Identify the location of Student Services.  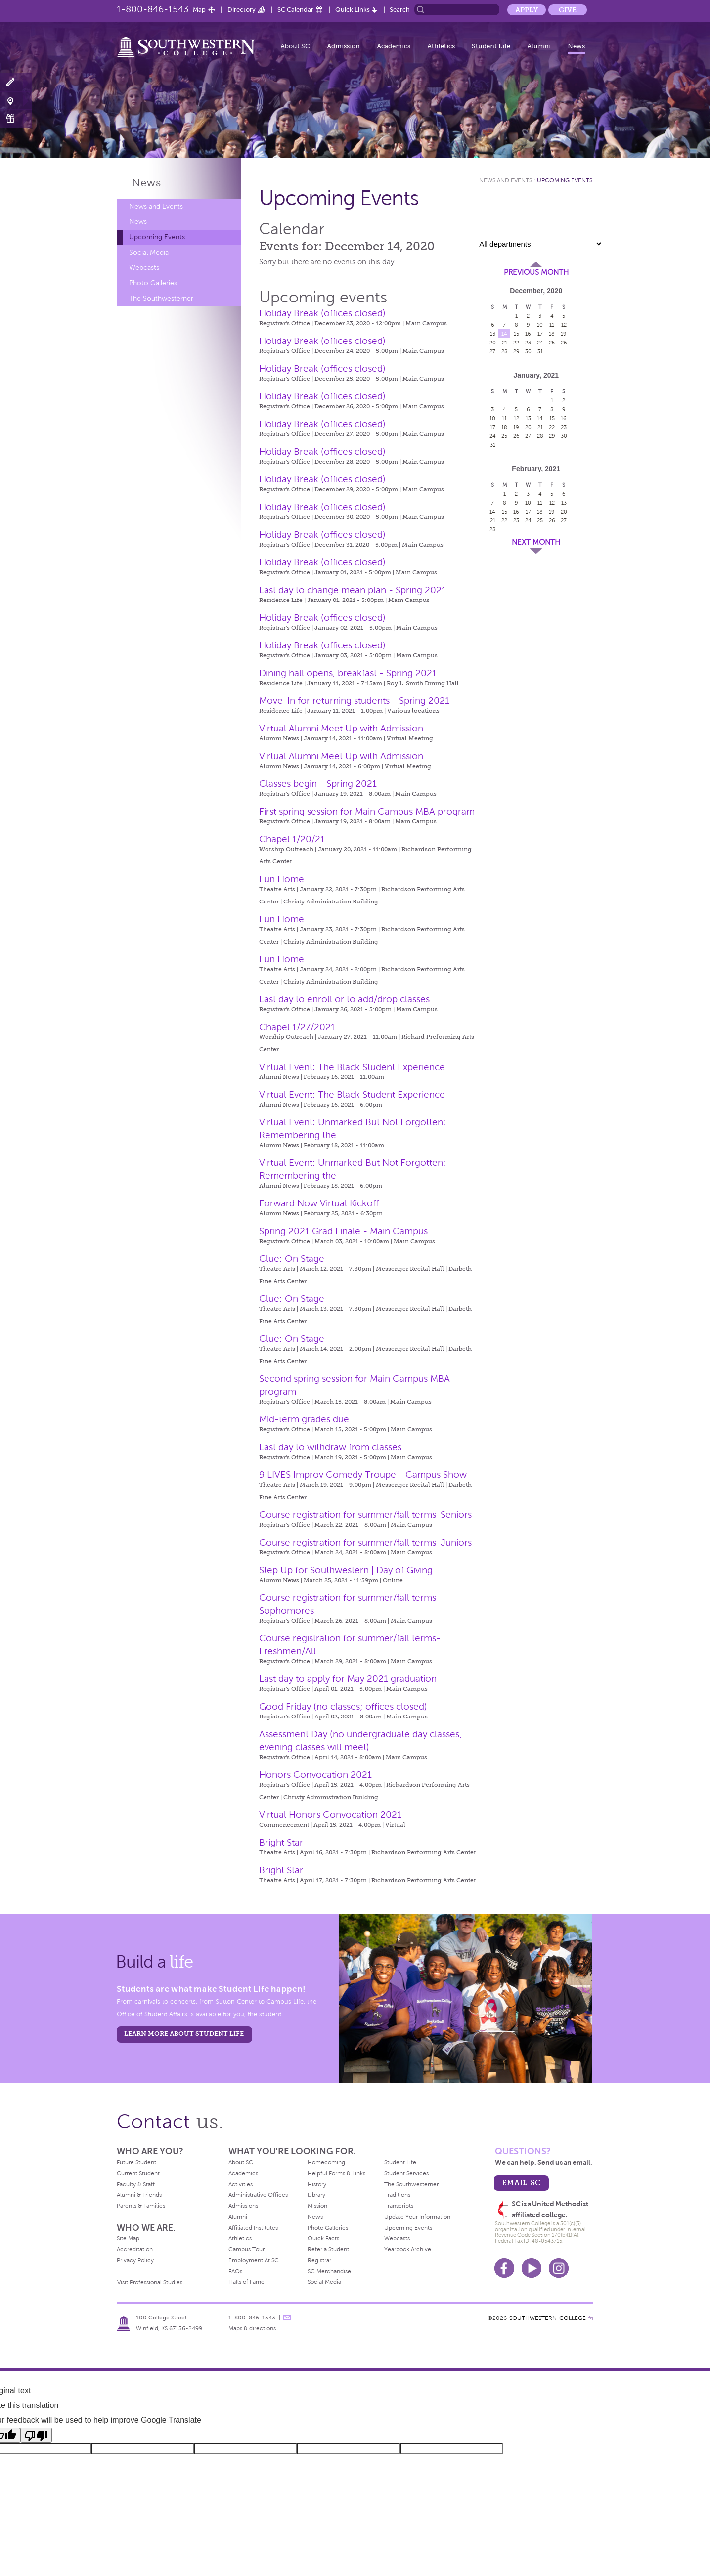
(406, 2173).